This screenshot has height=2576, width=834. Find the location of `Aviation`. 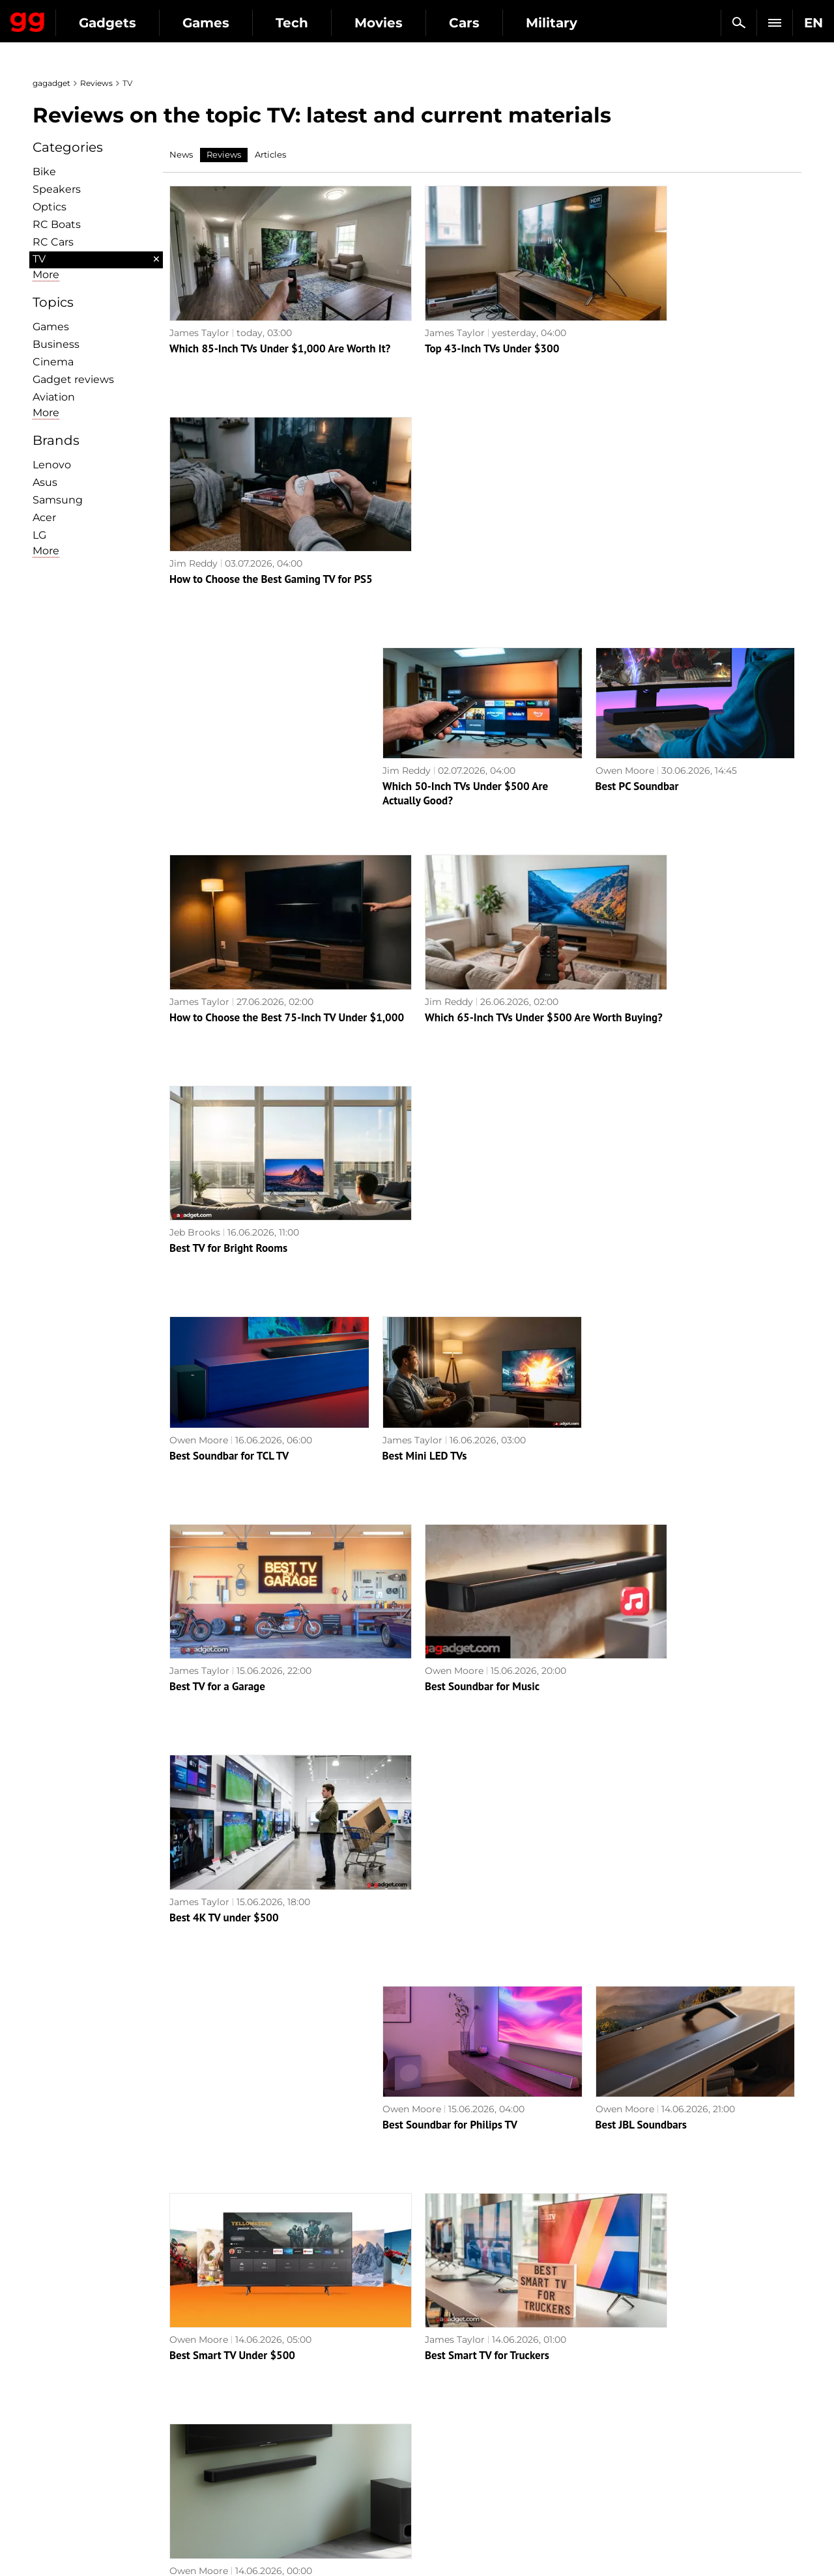

Aviation is located at coordinates (54, 397).